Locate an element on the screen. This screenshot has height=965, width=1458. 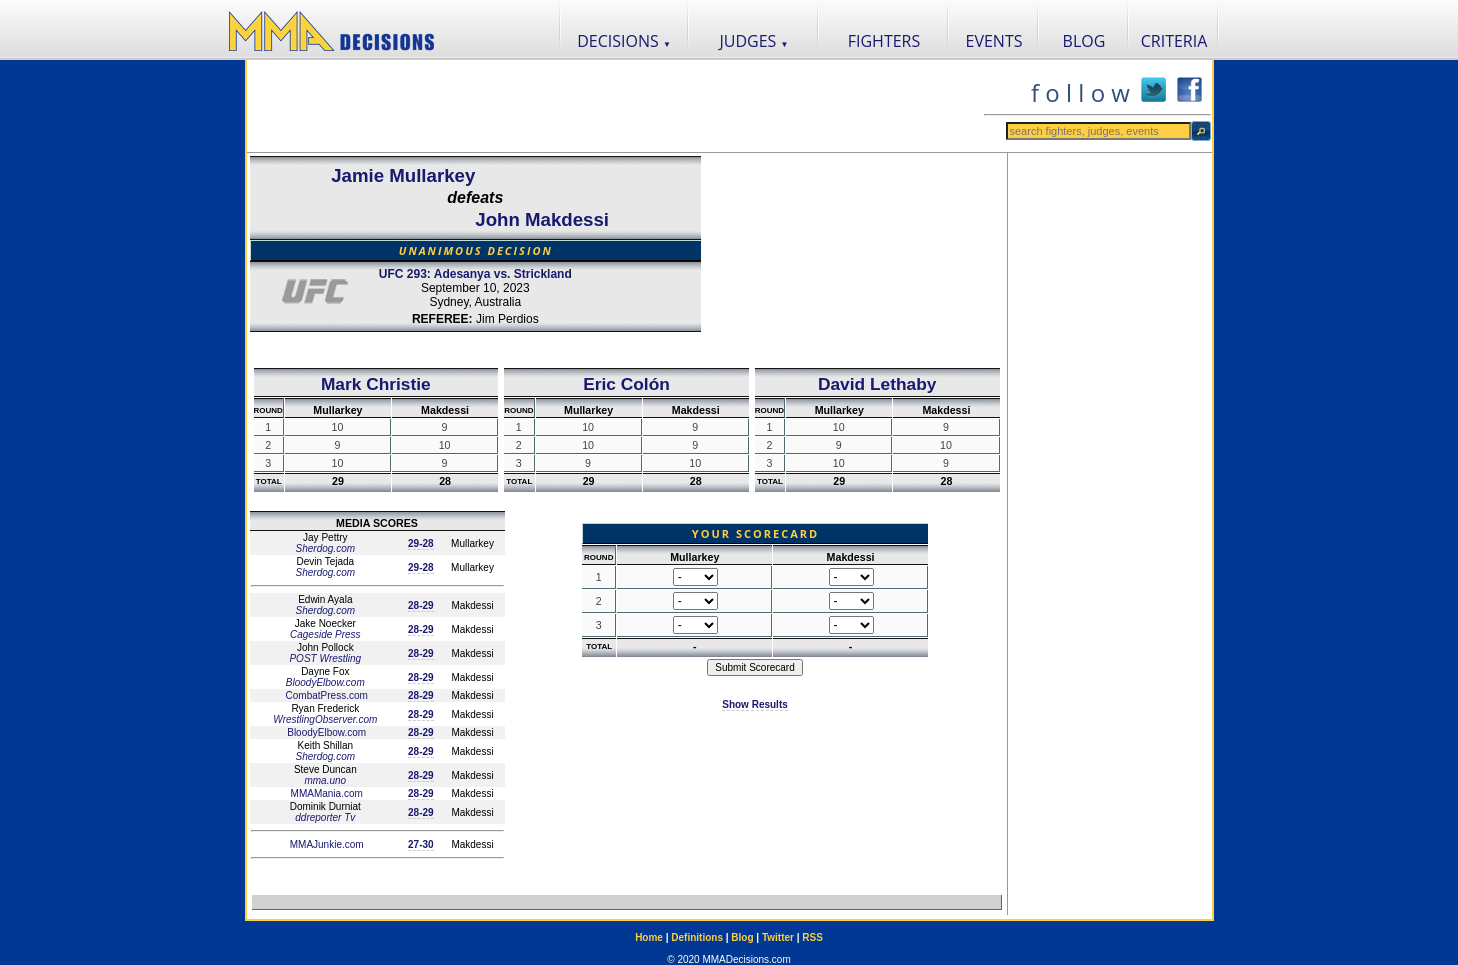
Definitions is located at coordinates (697, 937).